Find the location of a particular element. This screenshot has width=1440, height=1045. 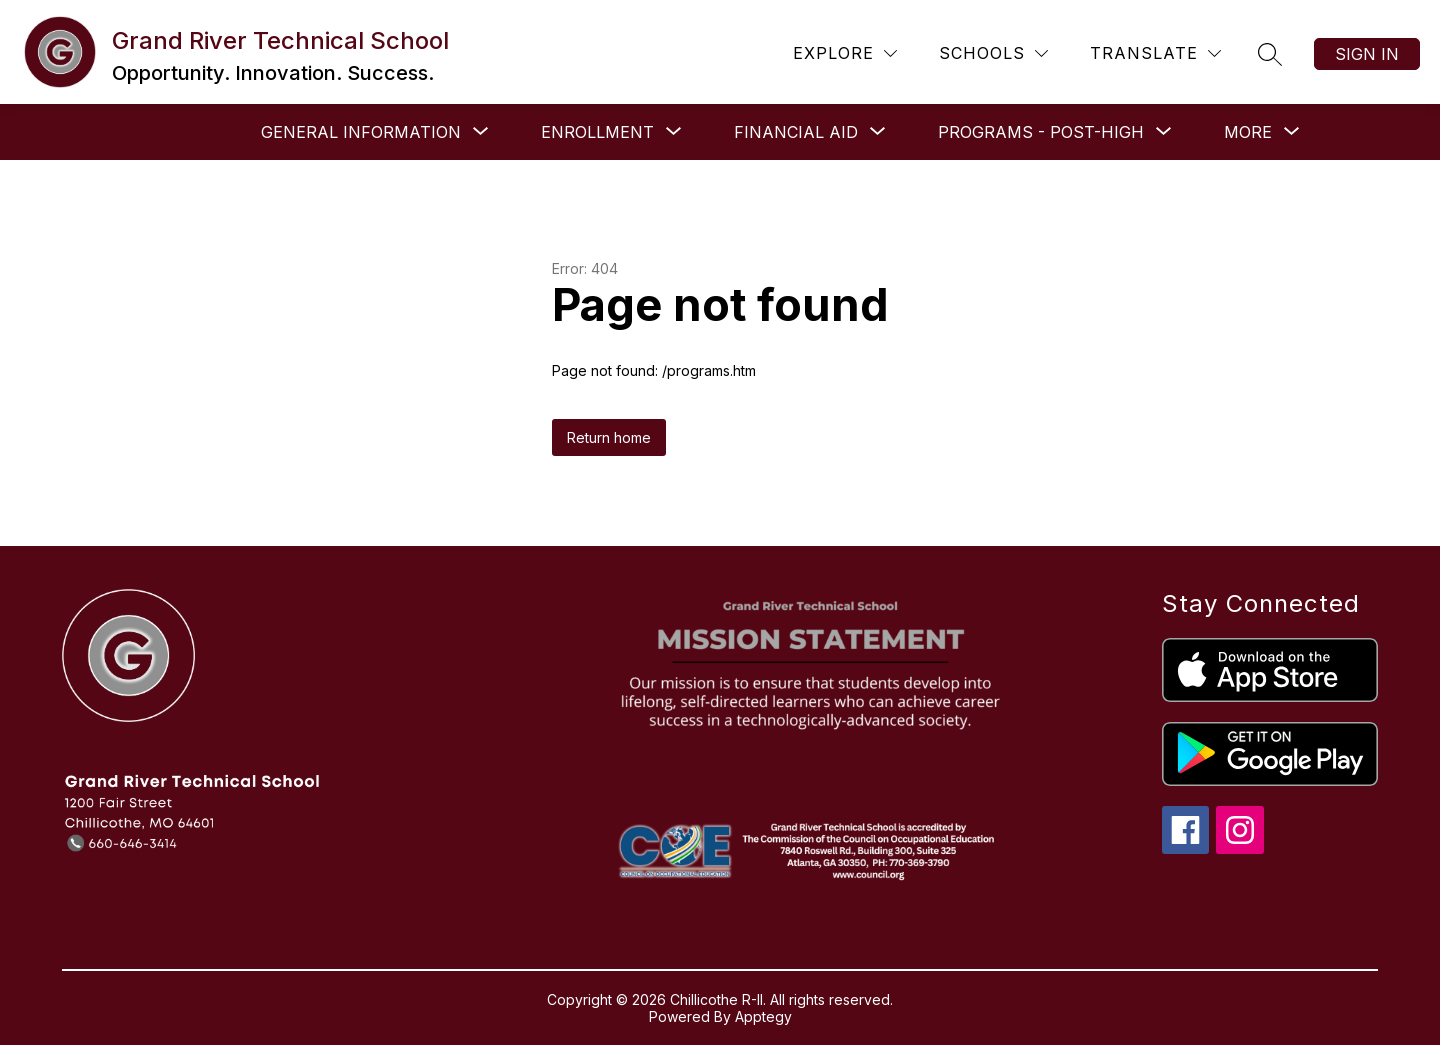

[Show submenu for Financial Aid] is located at coordinates (796, 132).